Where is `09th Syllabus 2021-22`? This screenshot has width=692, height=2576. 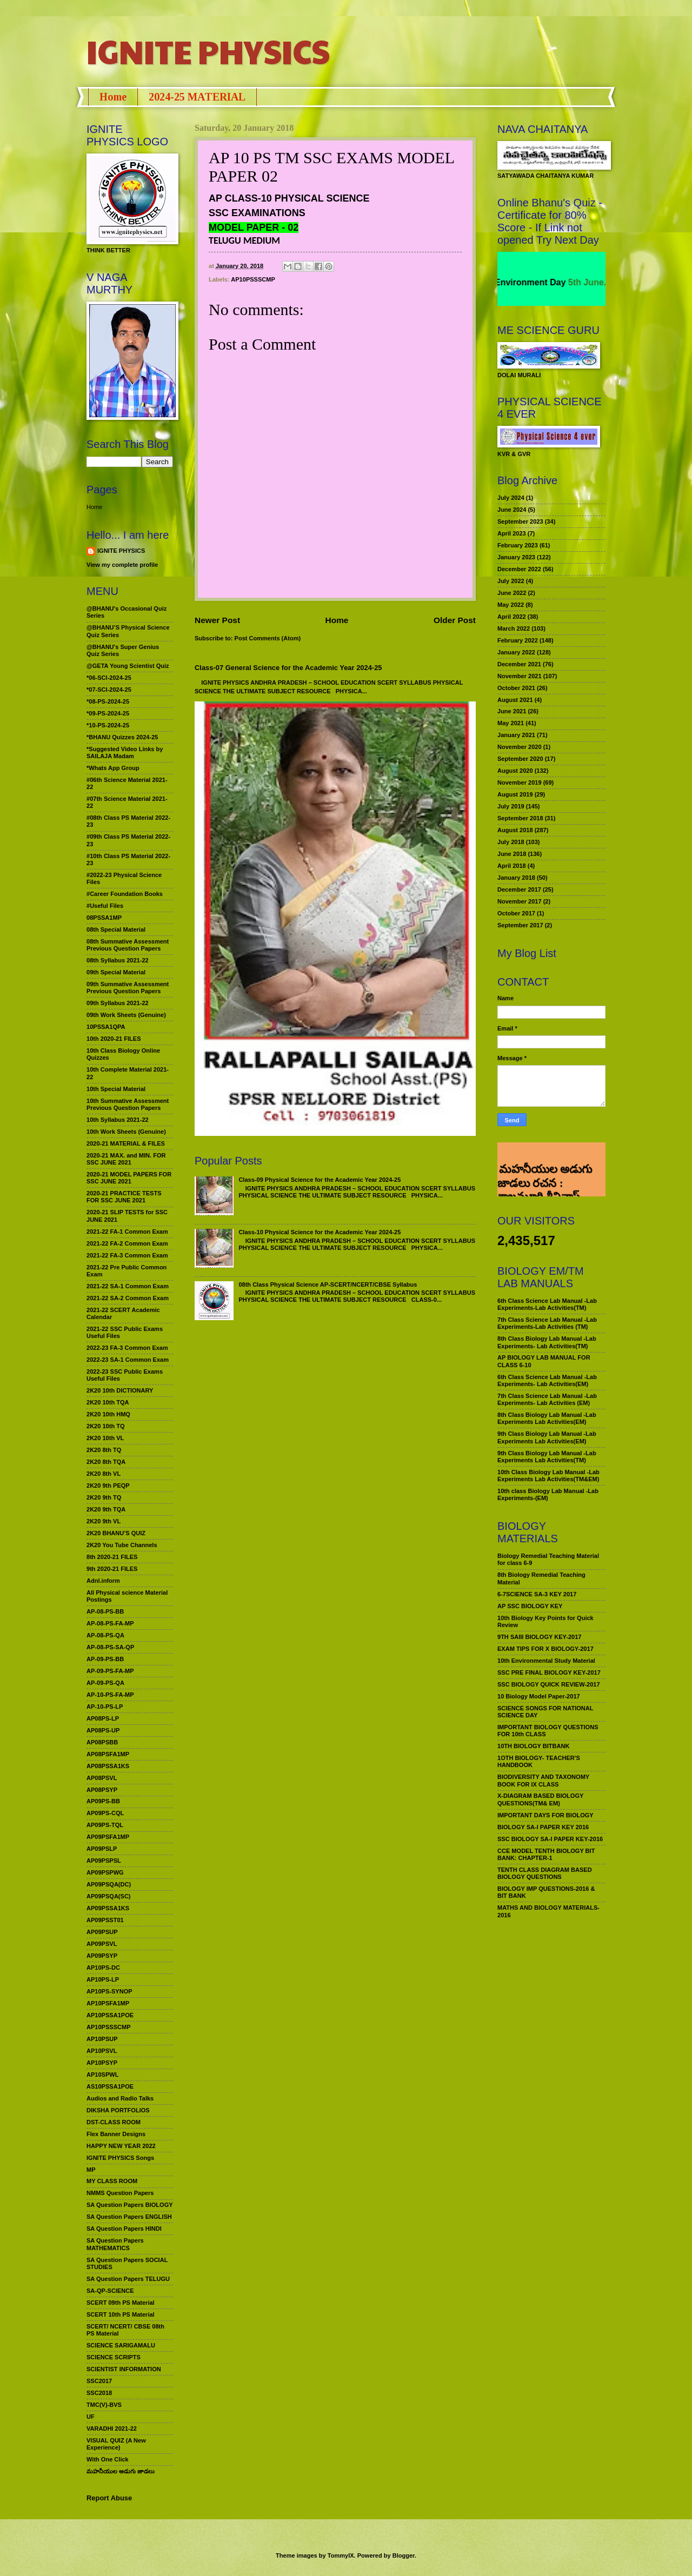
09th Syllabus 2021-22 is located at coordinates (117, 1003).